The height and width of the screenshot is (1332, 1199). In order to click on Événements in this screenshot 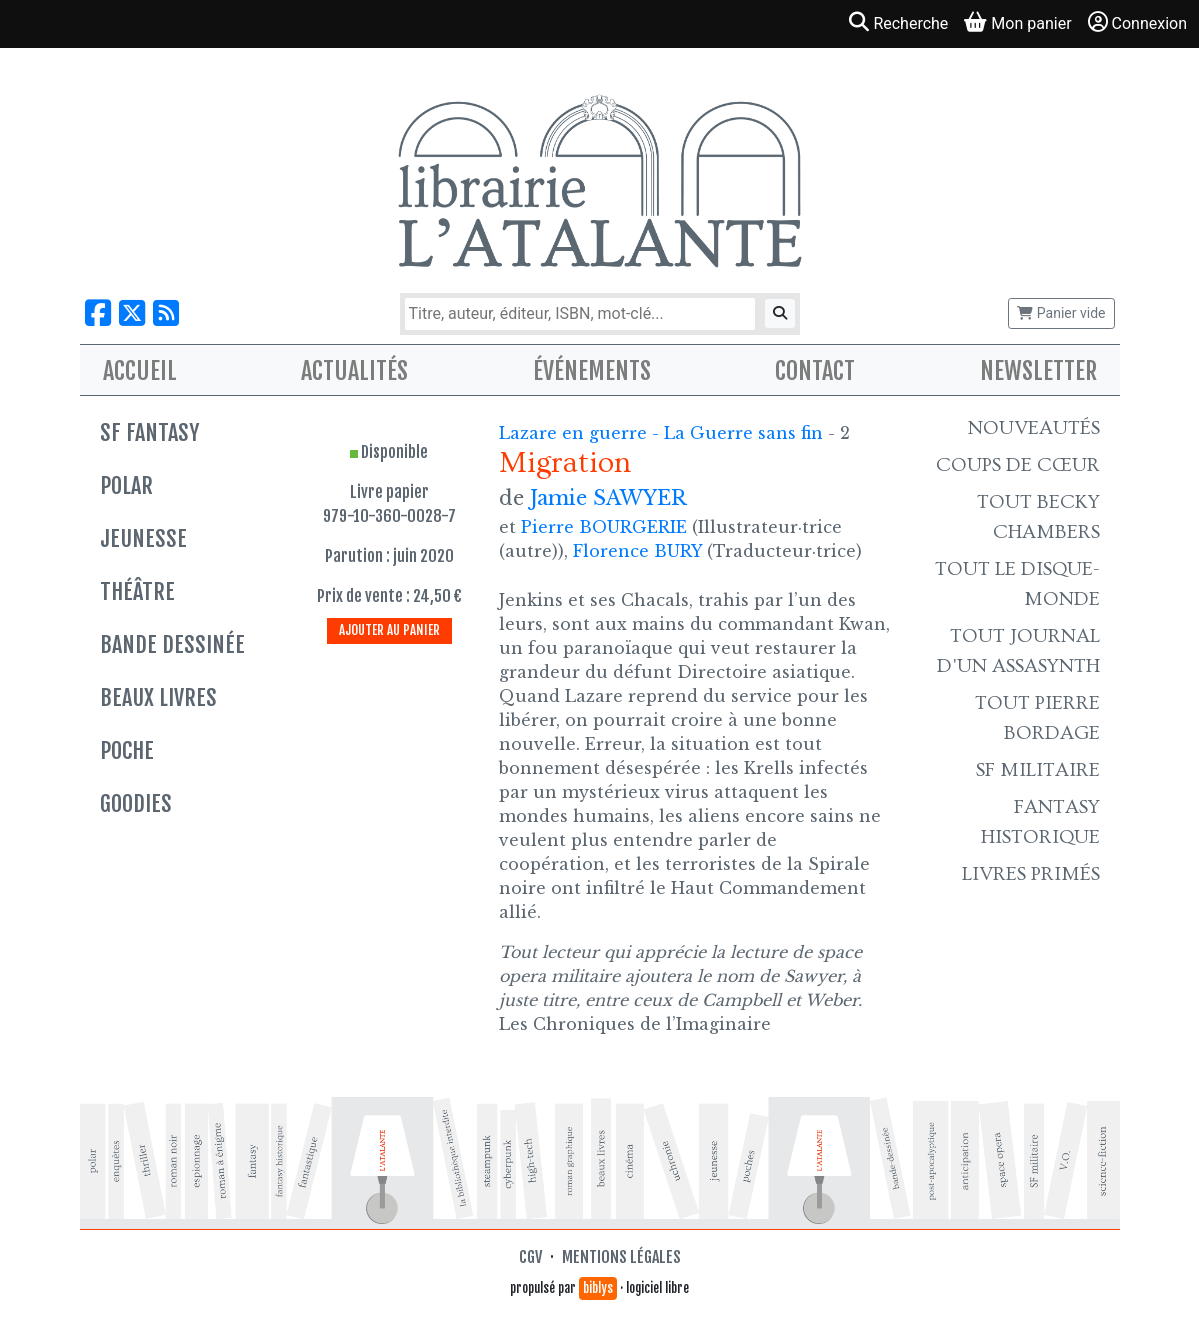, I will do `click(592, 371)`.